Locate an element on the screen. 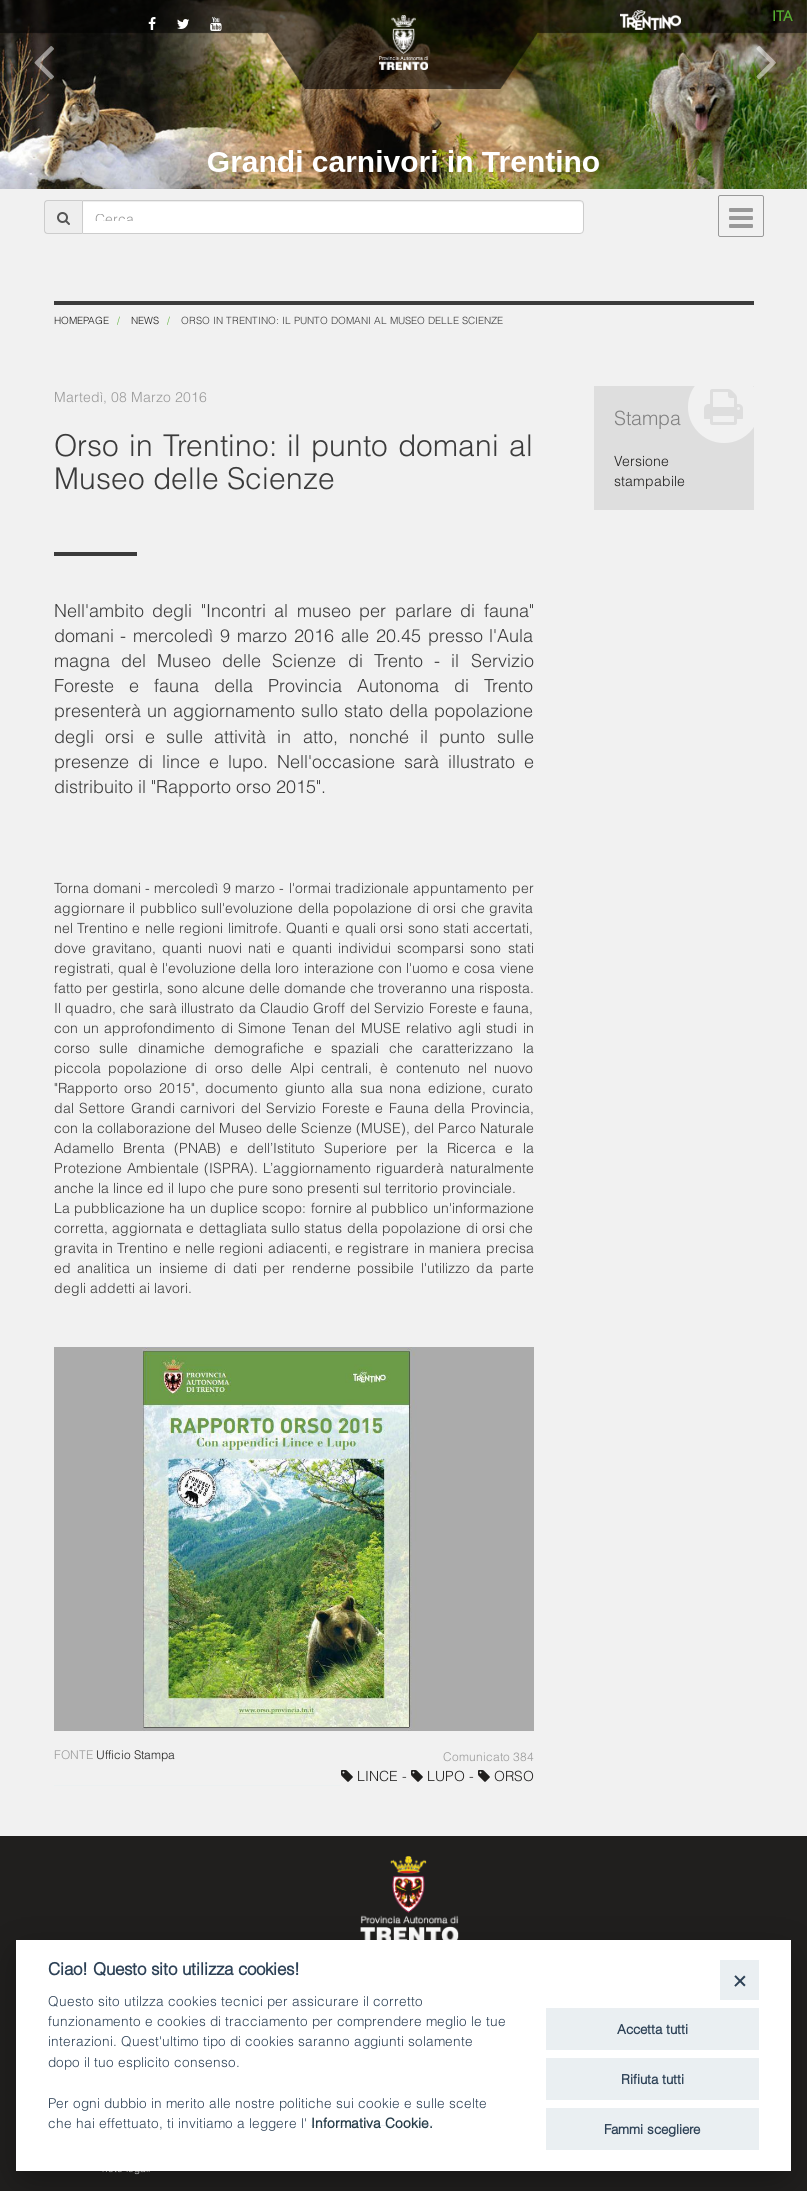 The width and height of the screenshot is (807, 2191). Fammi scegliere is located at coordinates (652, 2128).